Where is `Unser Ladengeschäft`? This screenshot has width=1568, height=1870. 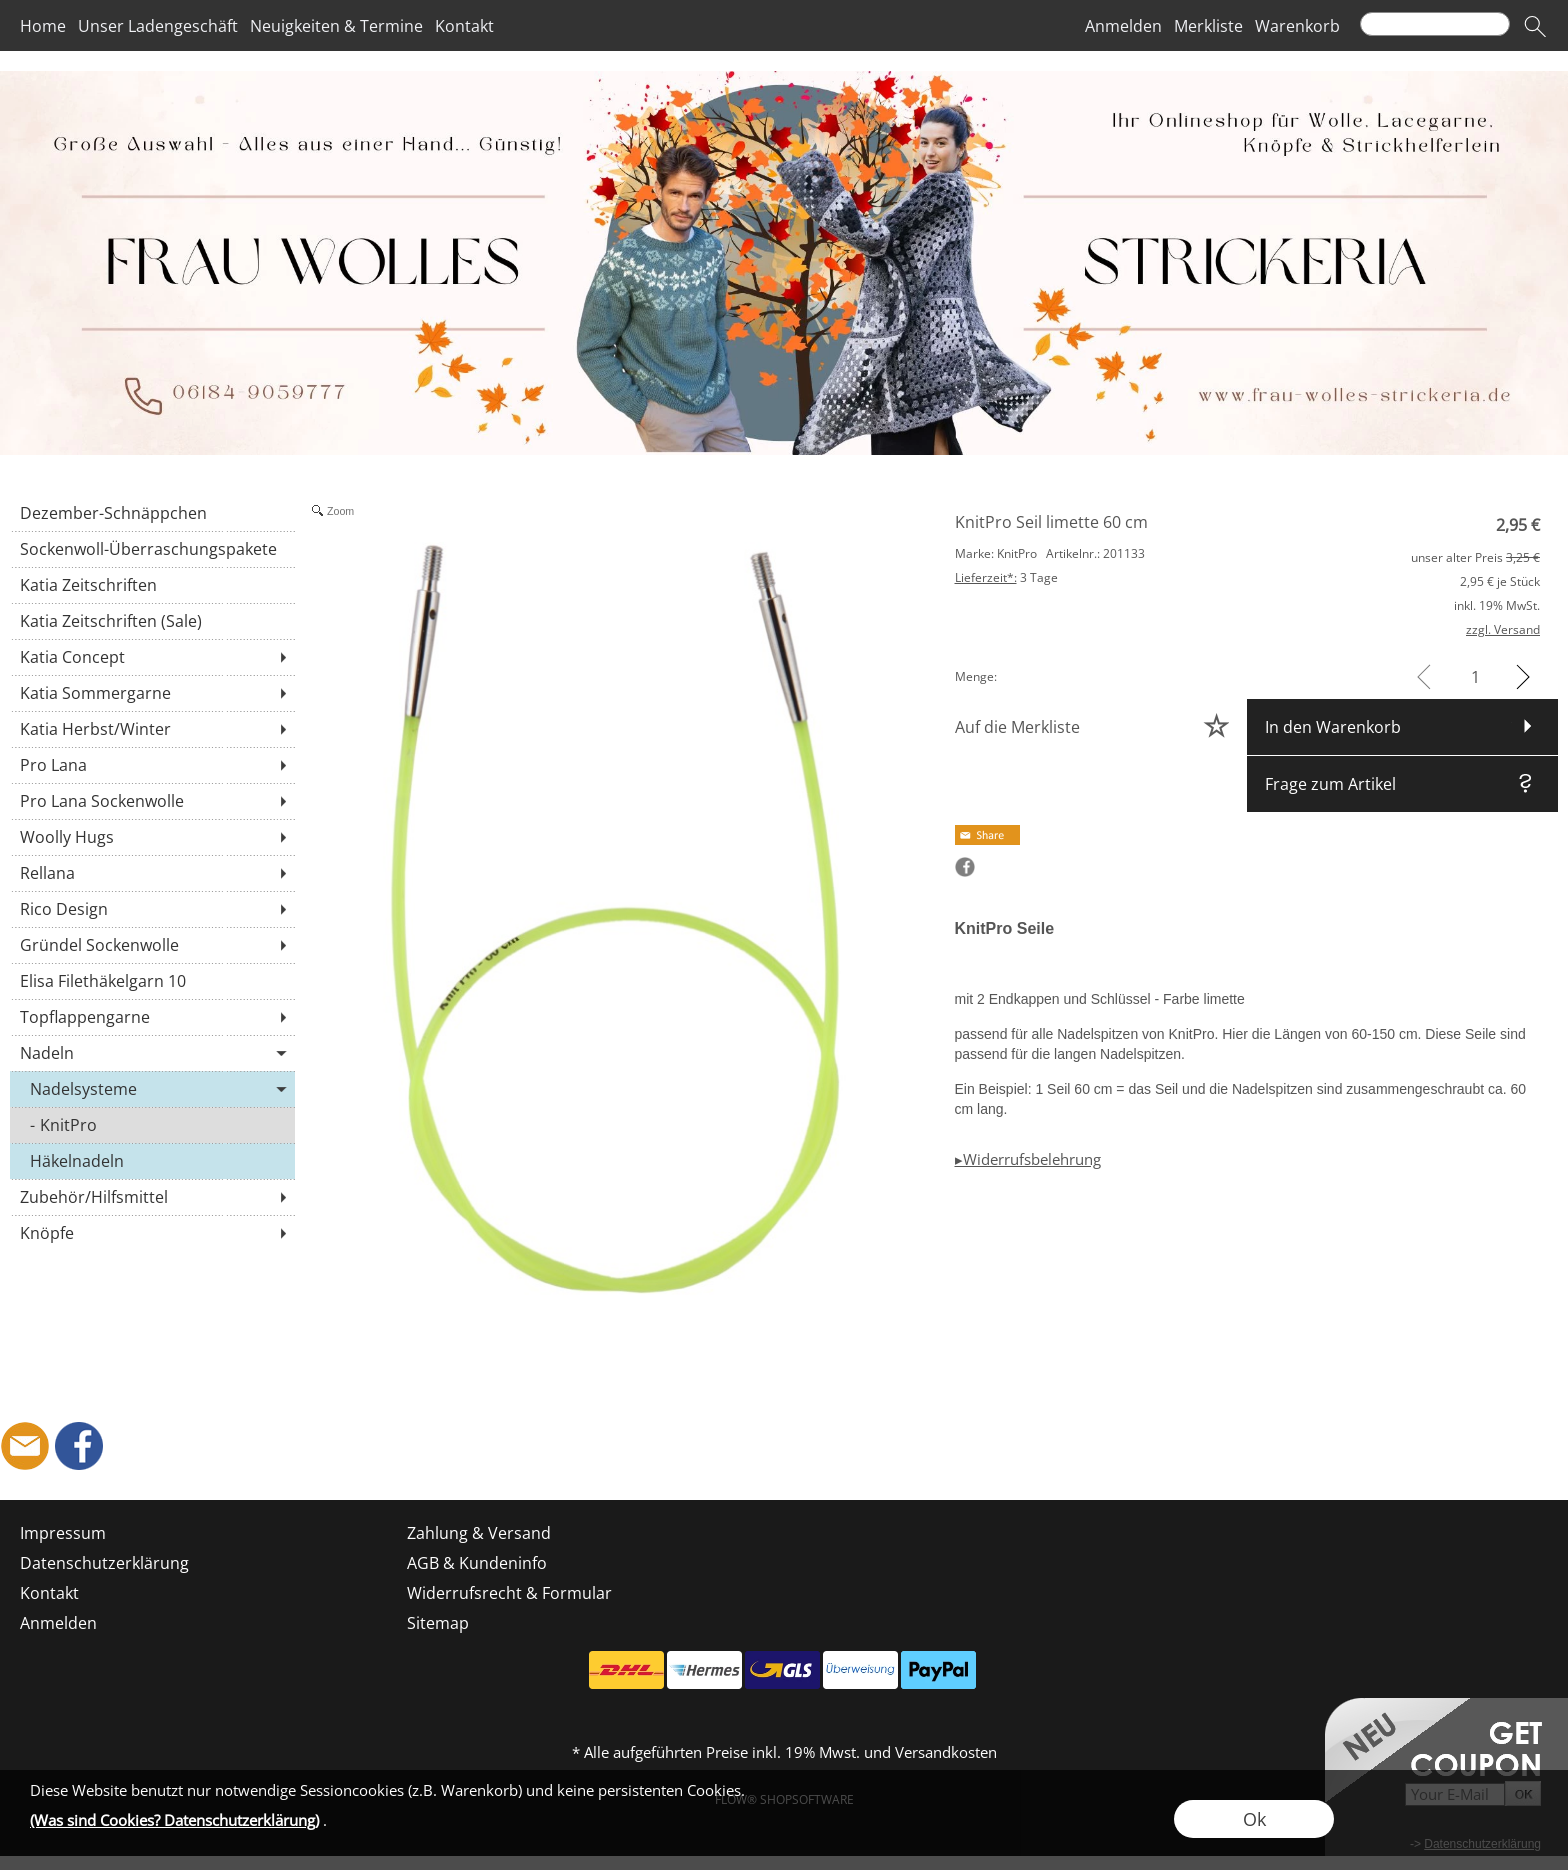
Unser Ladengeschäft is located at coordinates (158, 26).